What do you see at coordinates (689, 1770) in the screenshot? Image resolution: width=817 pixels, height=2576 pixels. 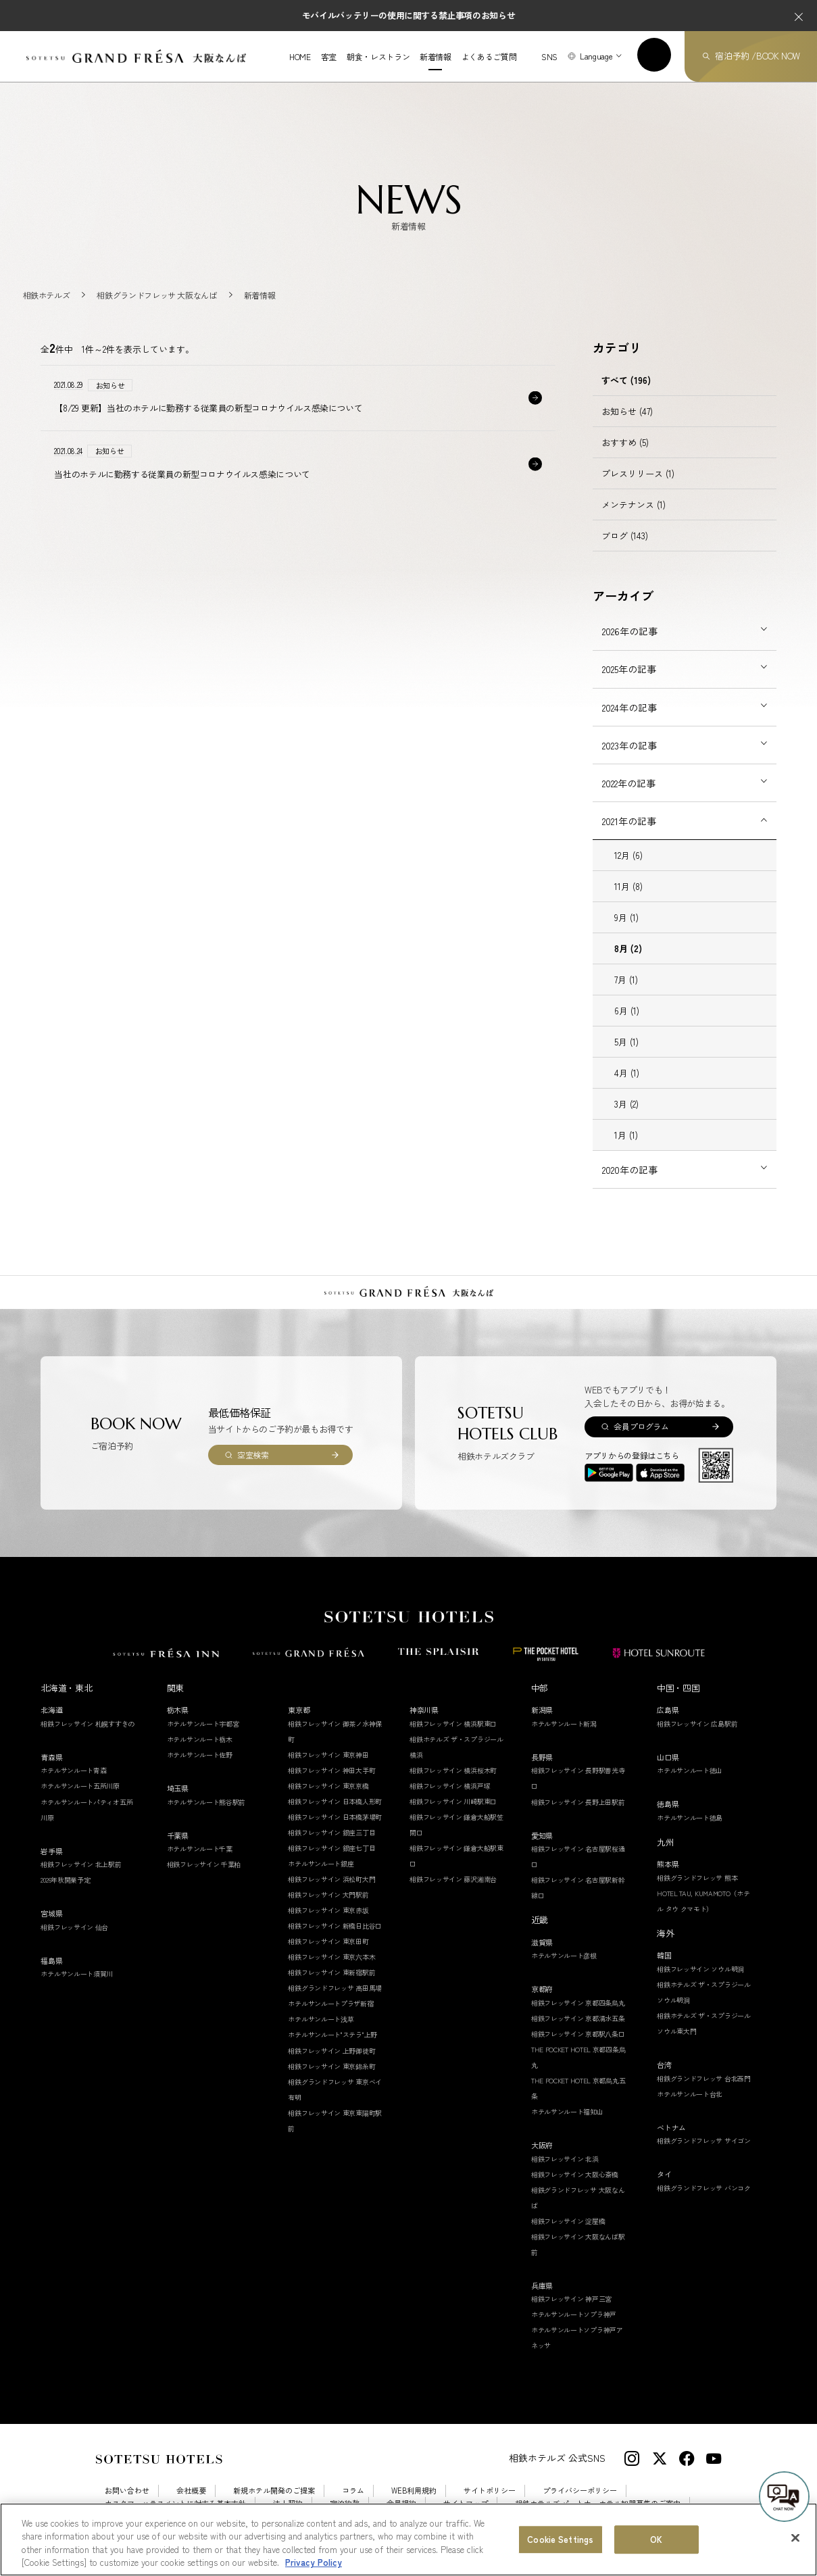 I see `ホテルサンルート徳山` at bounding box center [689, 1770].